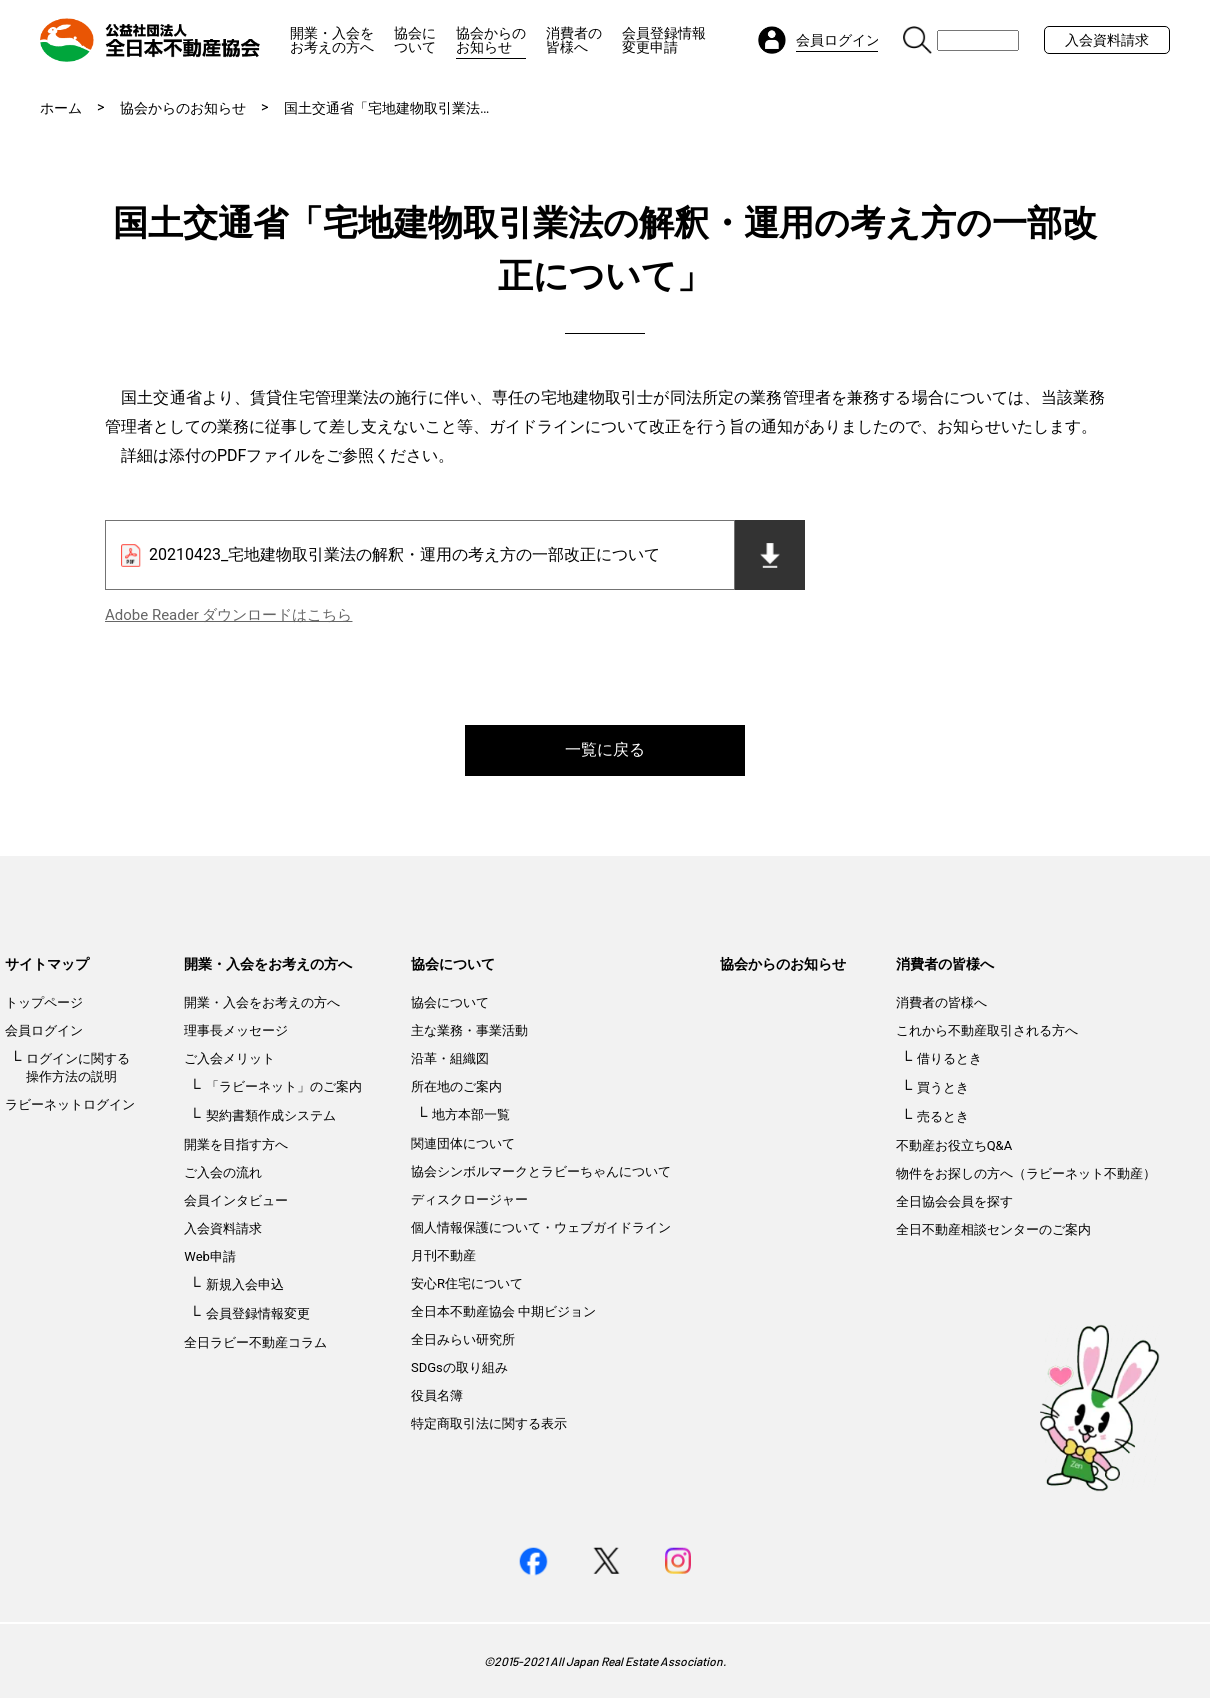  I want to click on ディスクロージャー, so click(469, 1199).